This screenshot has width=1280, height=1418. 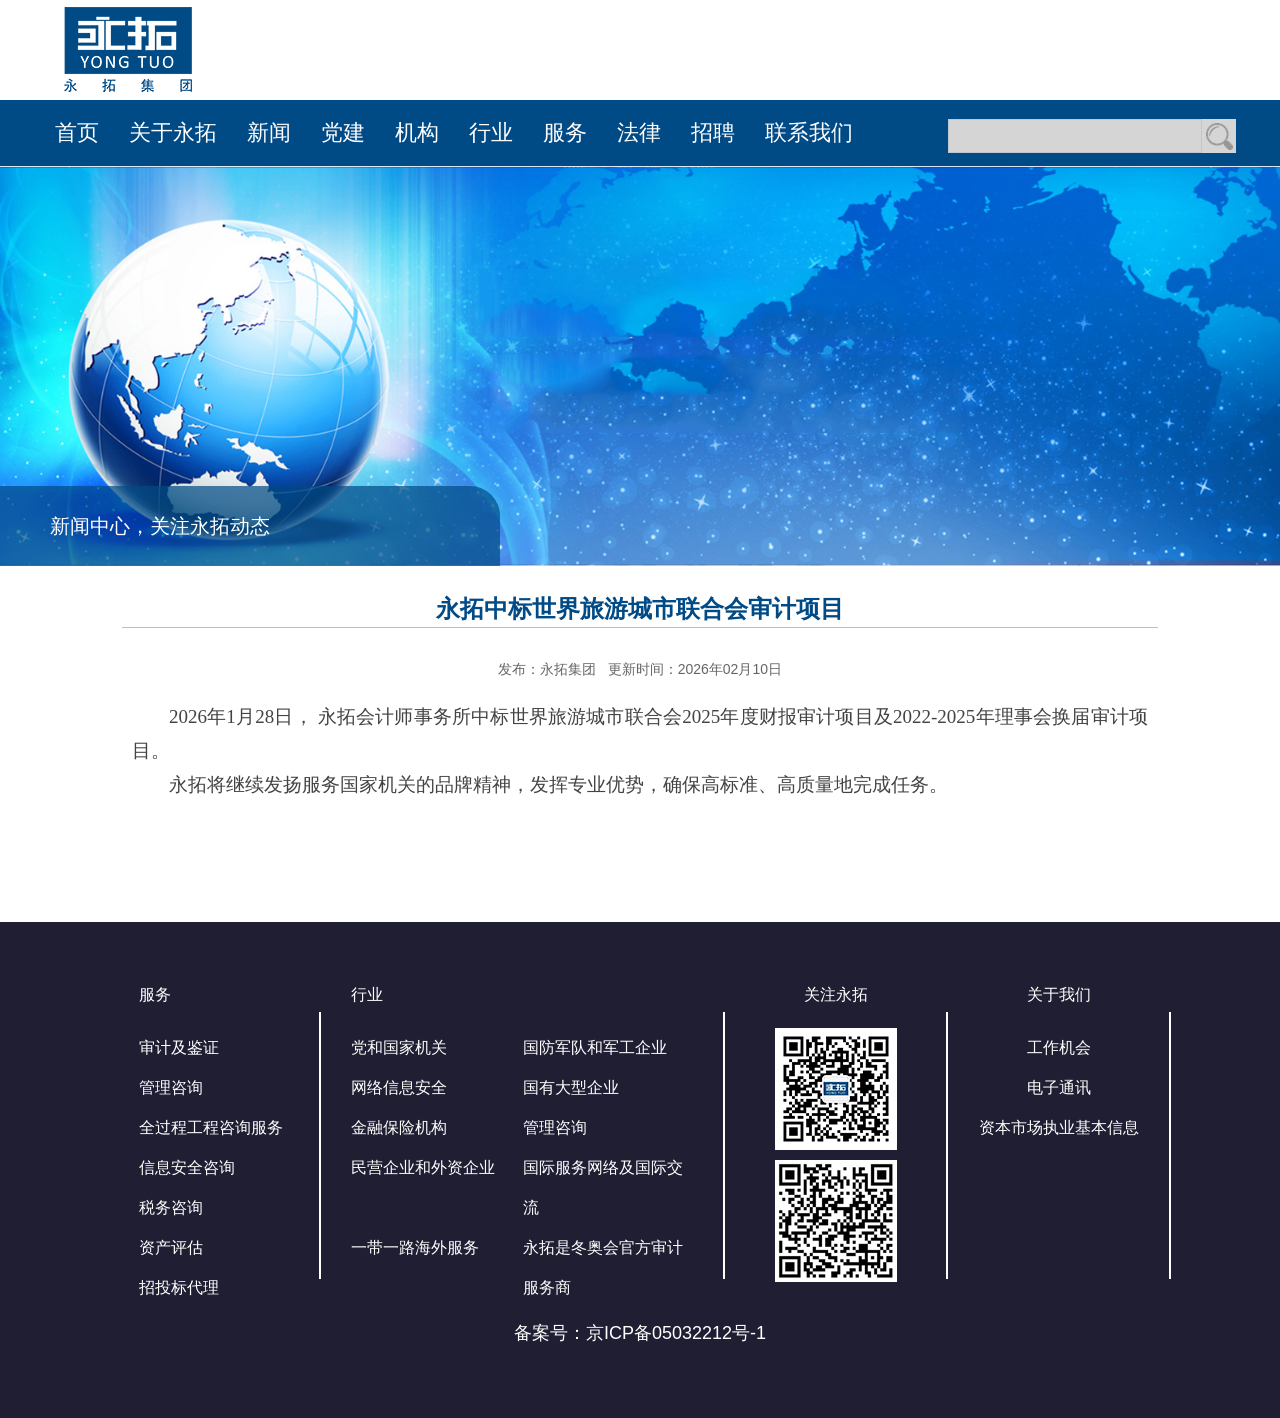 What do you see at coordinates (713, 132) in the screenshot?
I see `招聘` at bounding box center [713, 132].